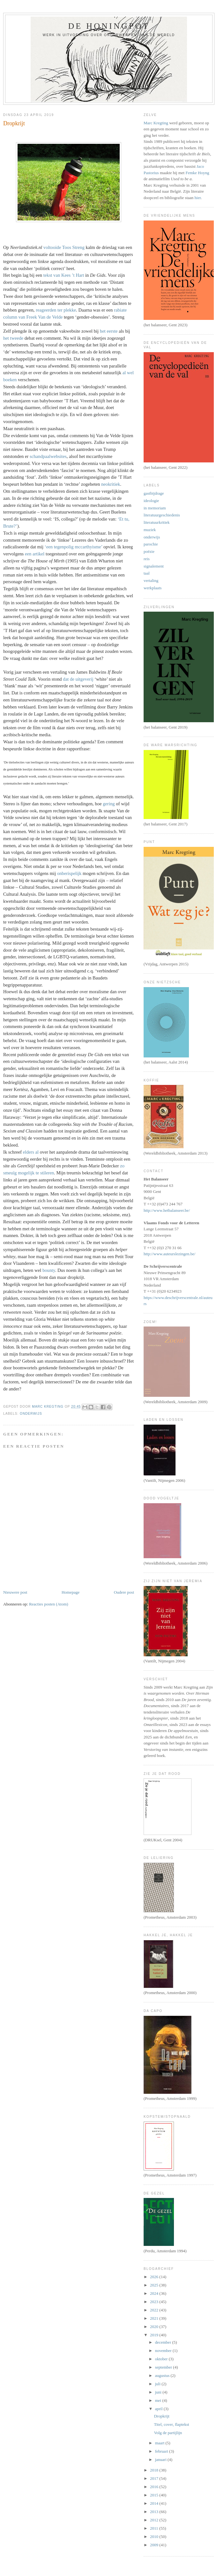 The height and width of the screenshot is (2576, 217). Describe the element at coordinates (154, 2528) in the screenshot. I see `2011` at that location.